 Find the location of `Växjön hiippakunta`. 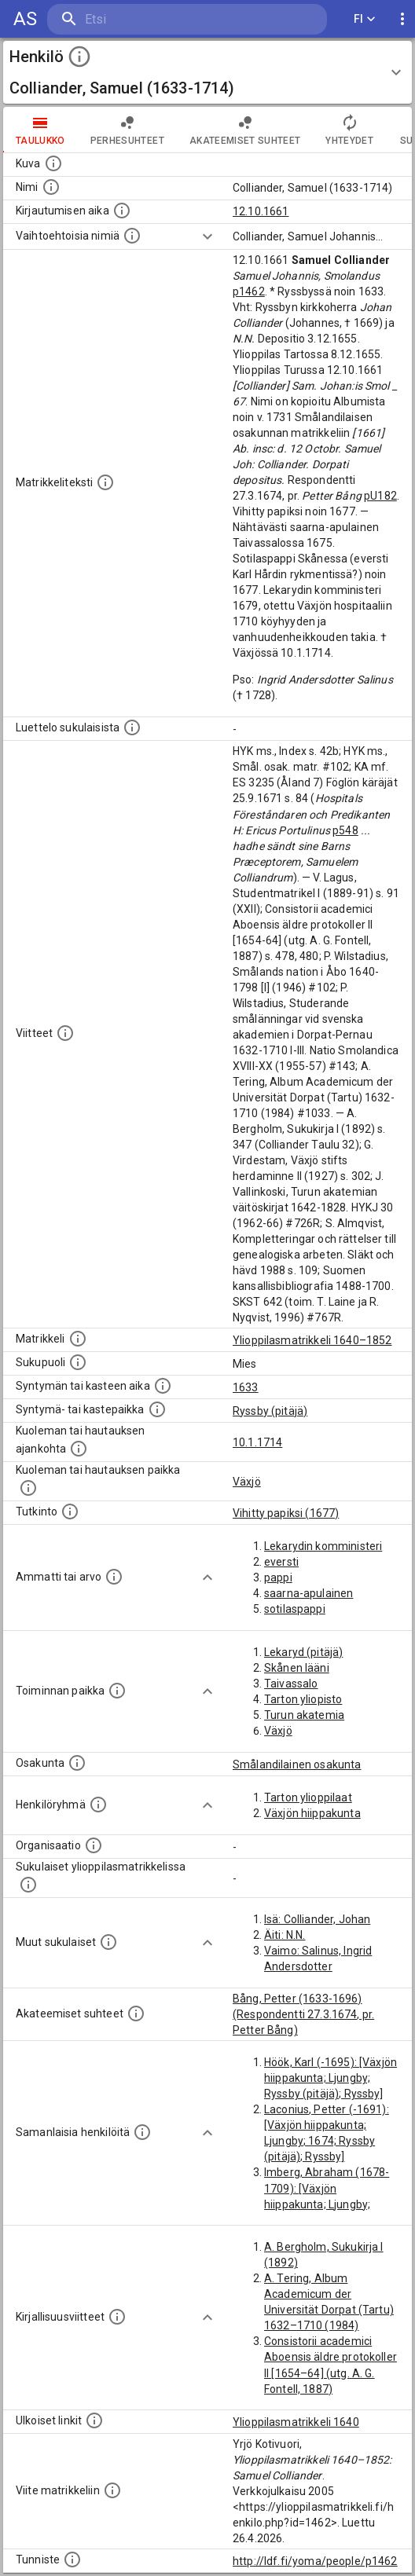

Växjön hiippakunta is located at coordinates (312, 1813).